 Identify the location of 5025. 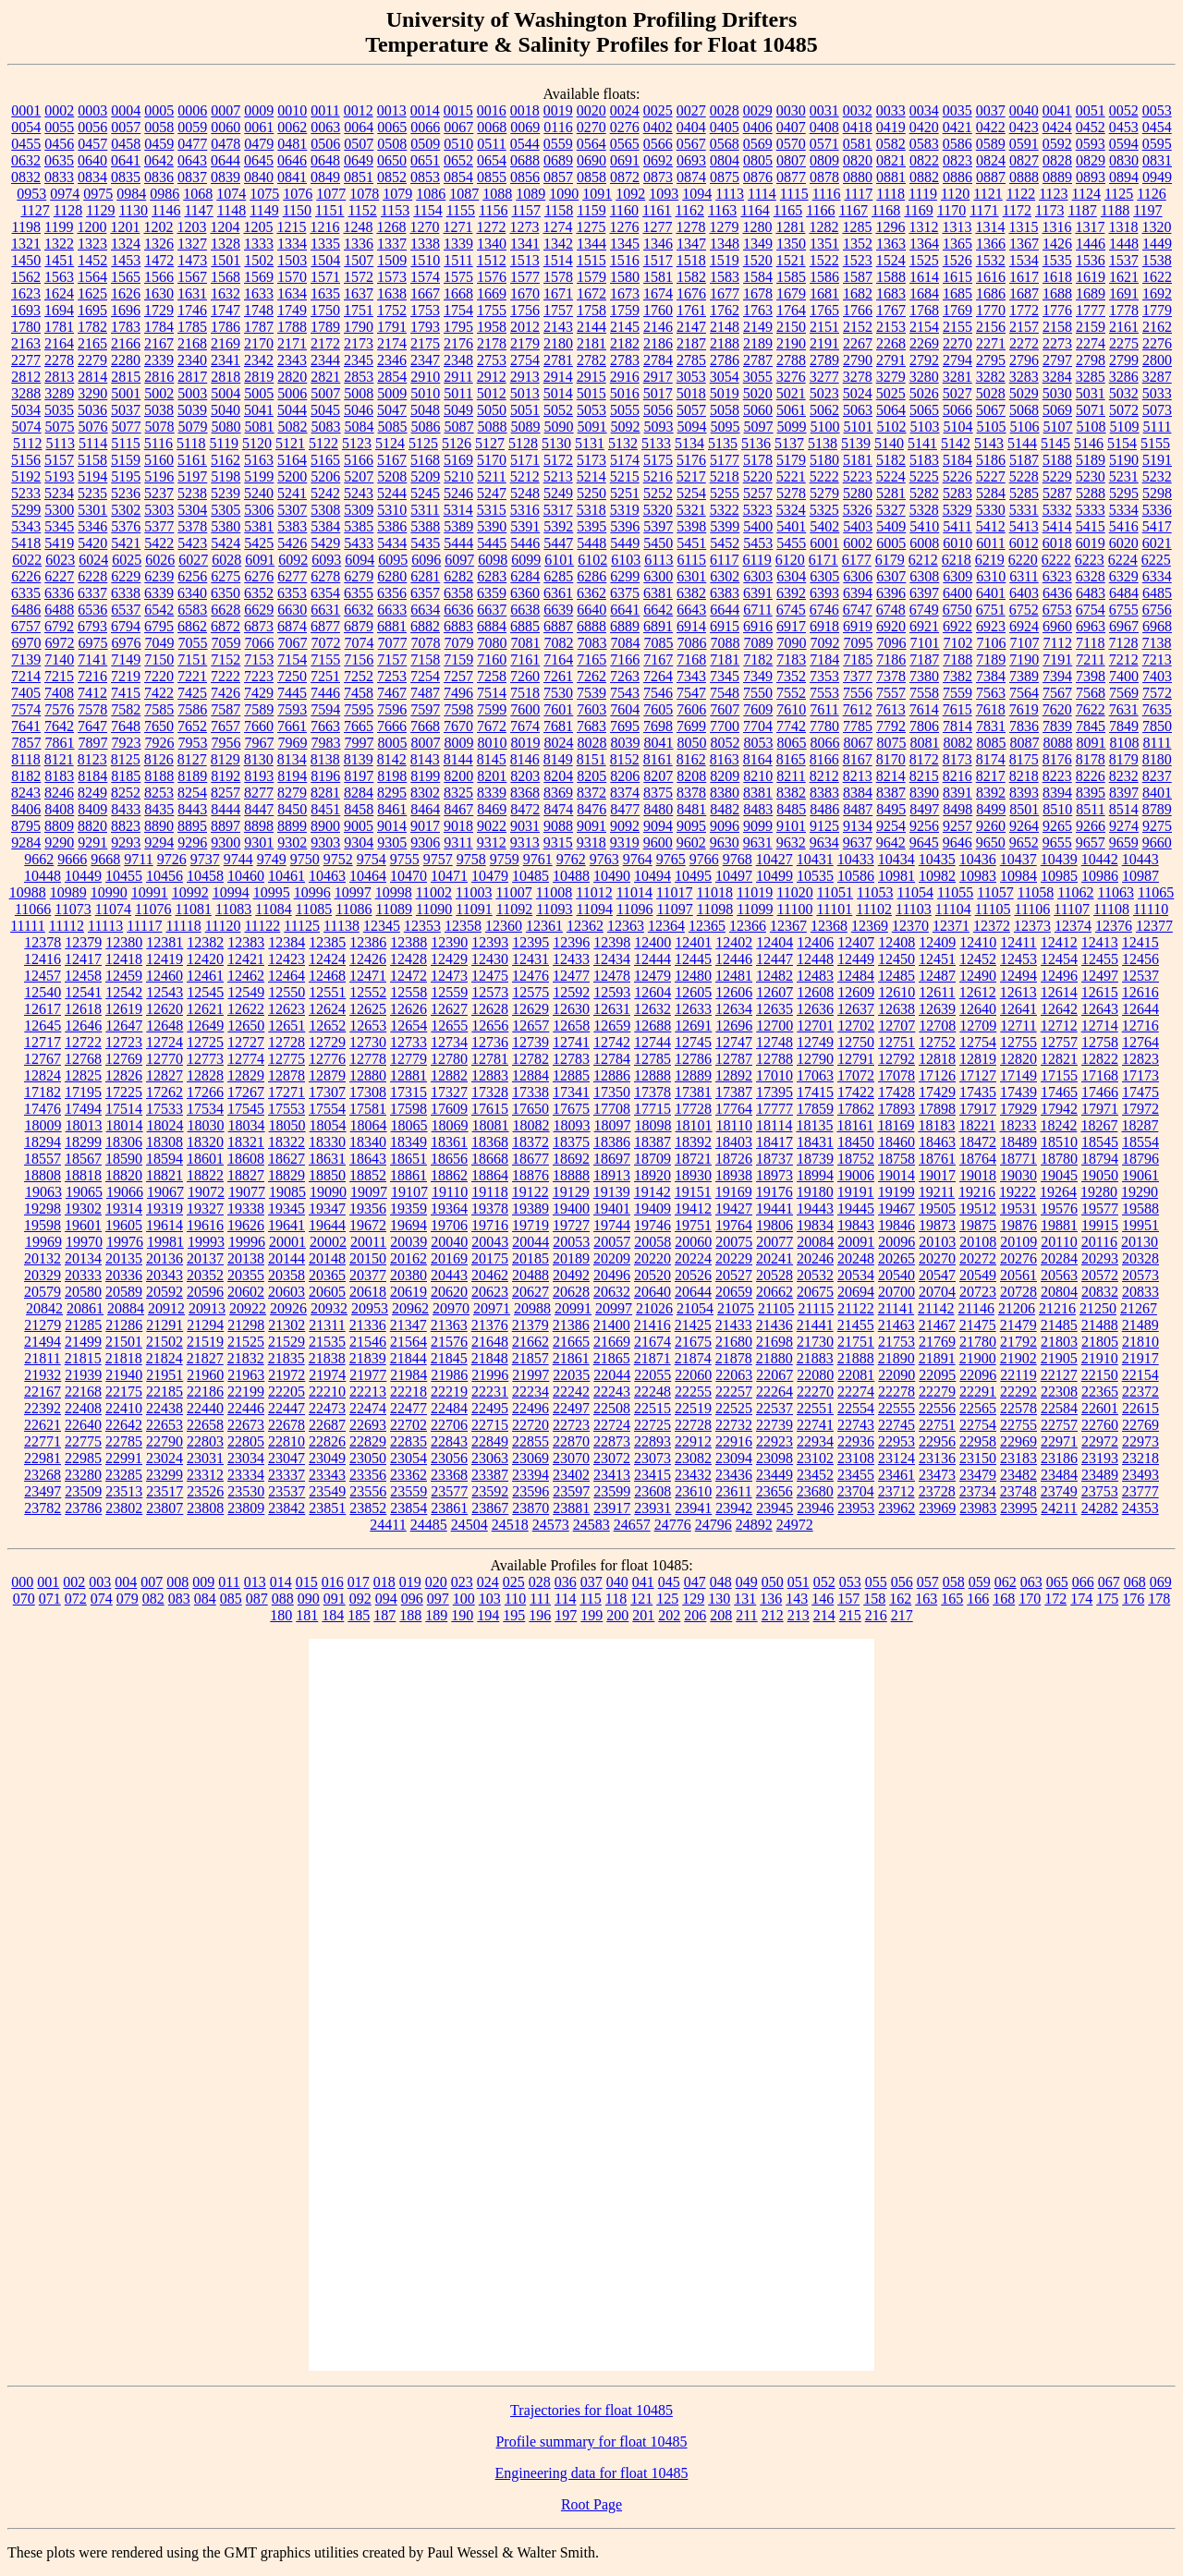
(891, 393).